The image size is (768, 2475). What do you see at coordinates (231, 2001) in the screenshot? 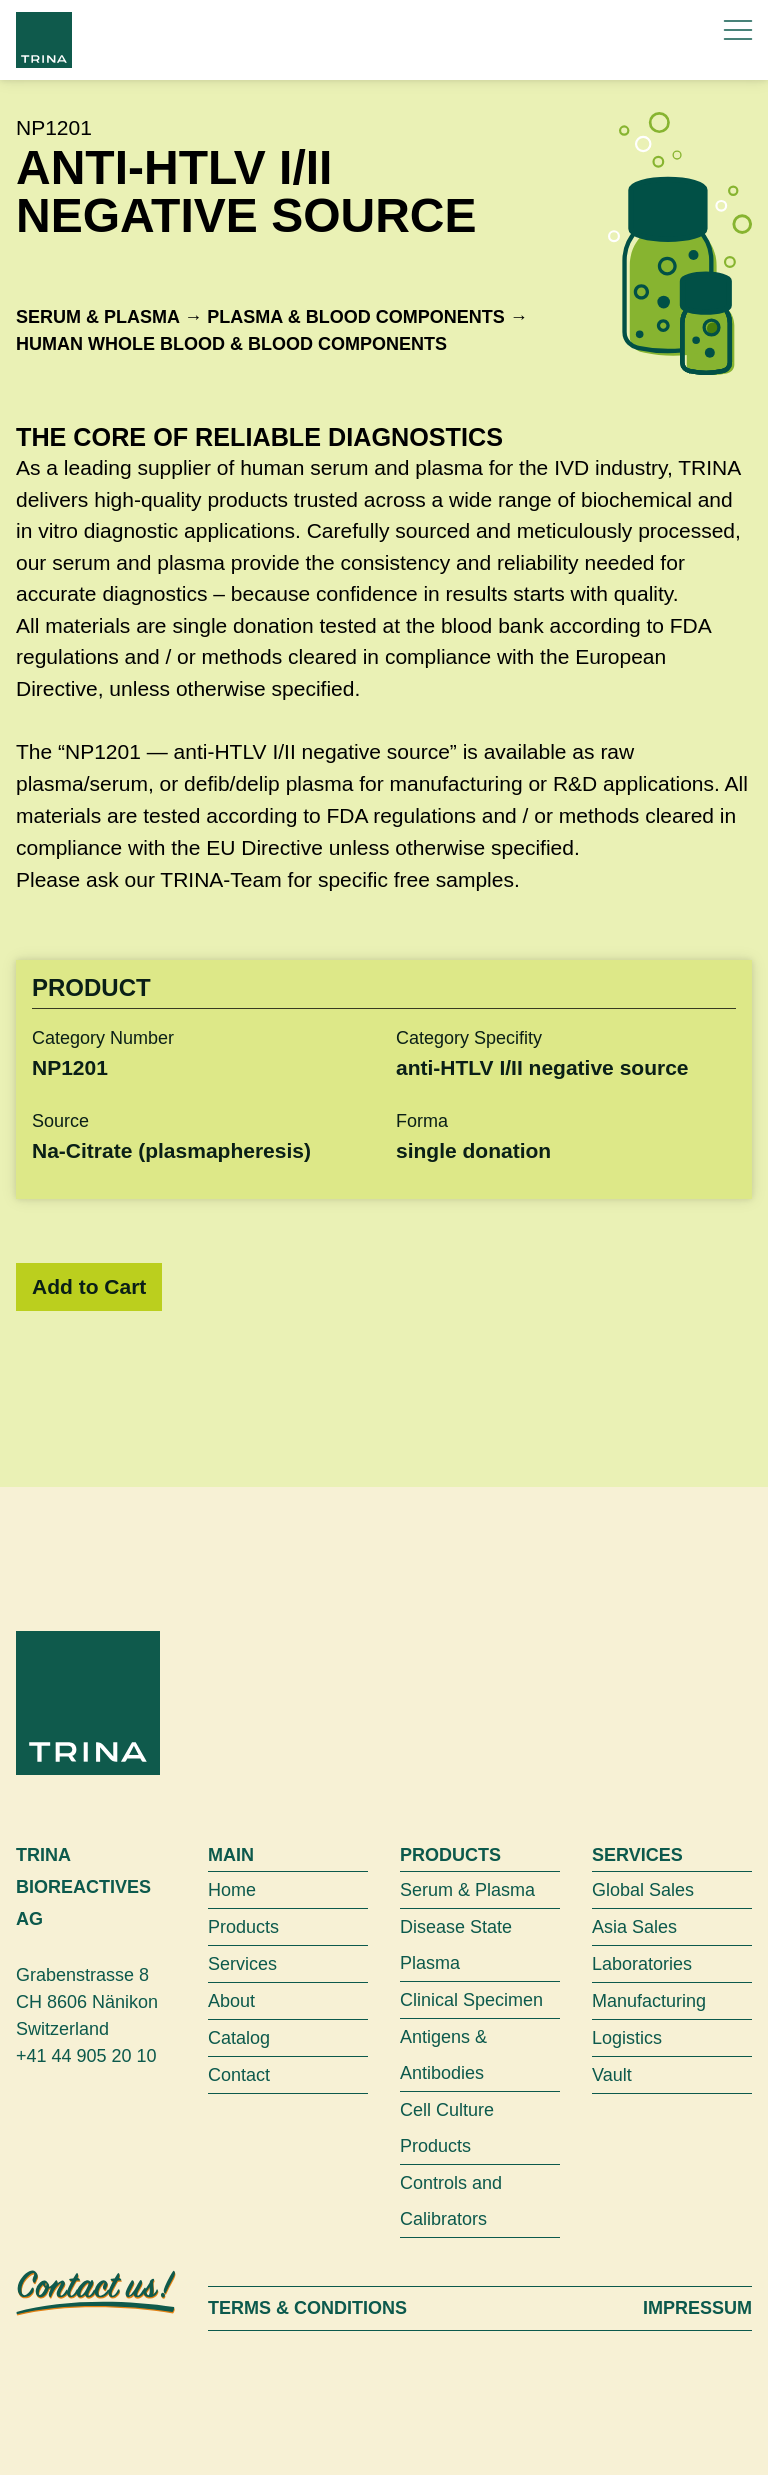
I see `About` at bounding box center [231, 2001].